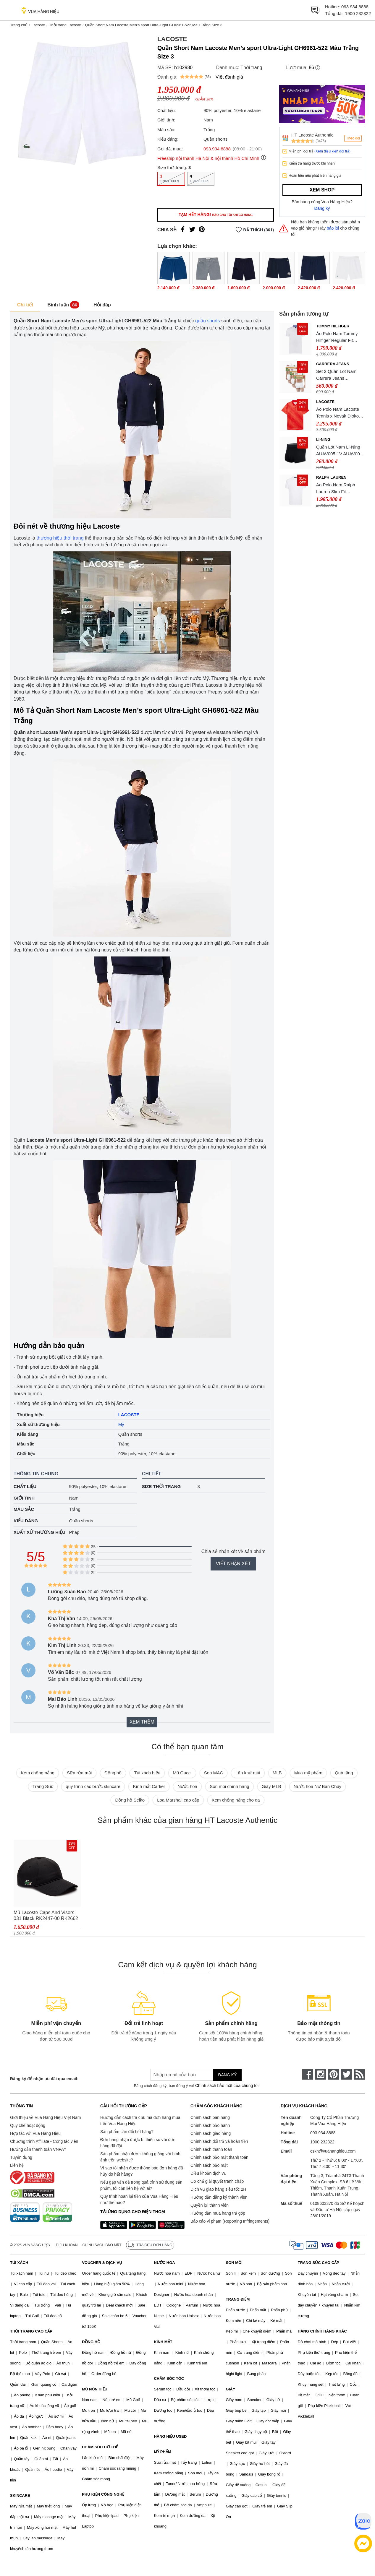 The width and height of the screenshot is (375, 2576). I want to click on Quà tặng, so click(344, 1772).